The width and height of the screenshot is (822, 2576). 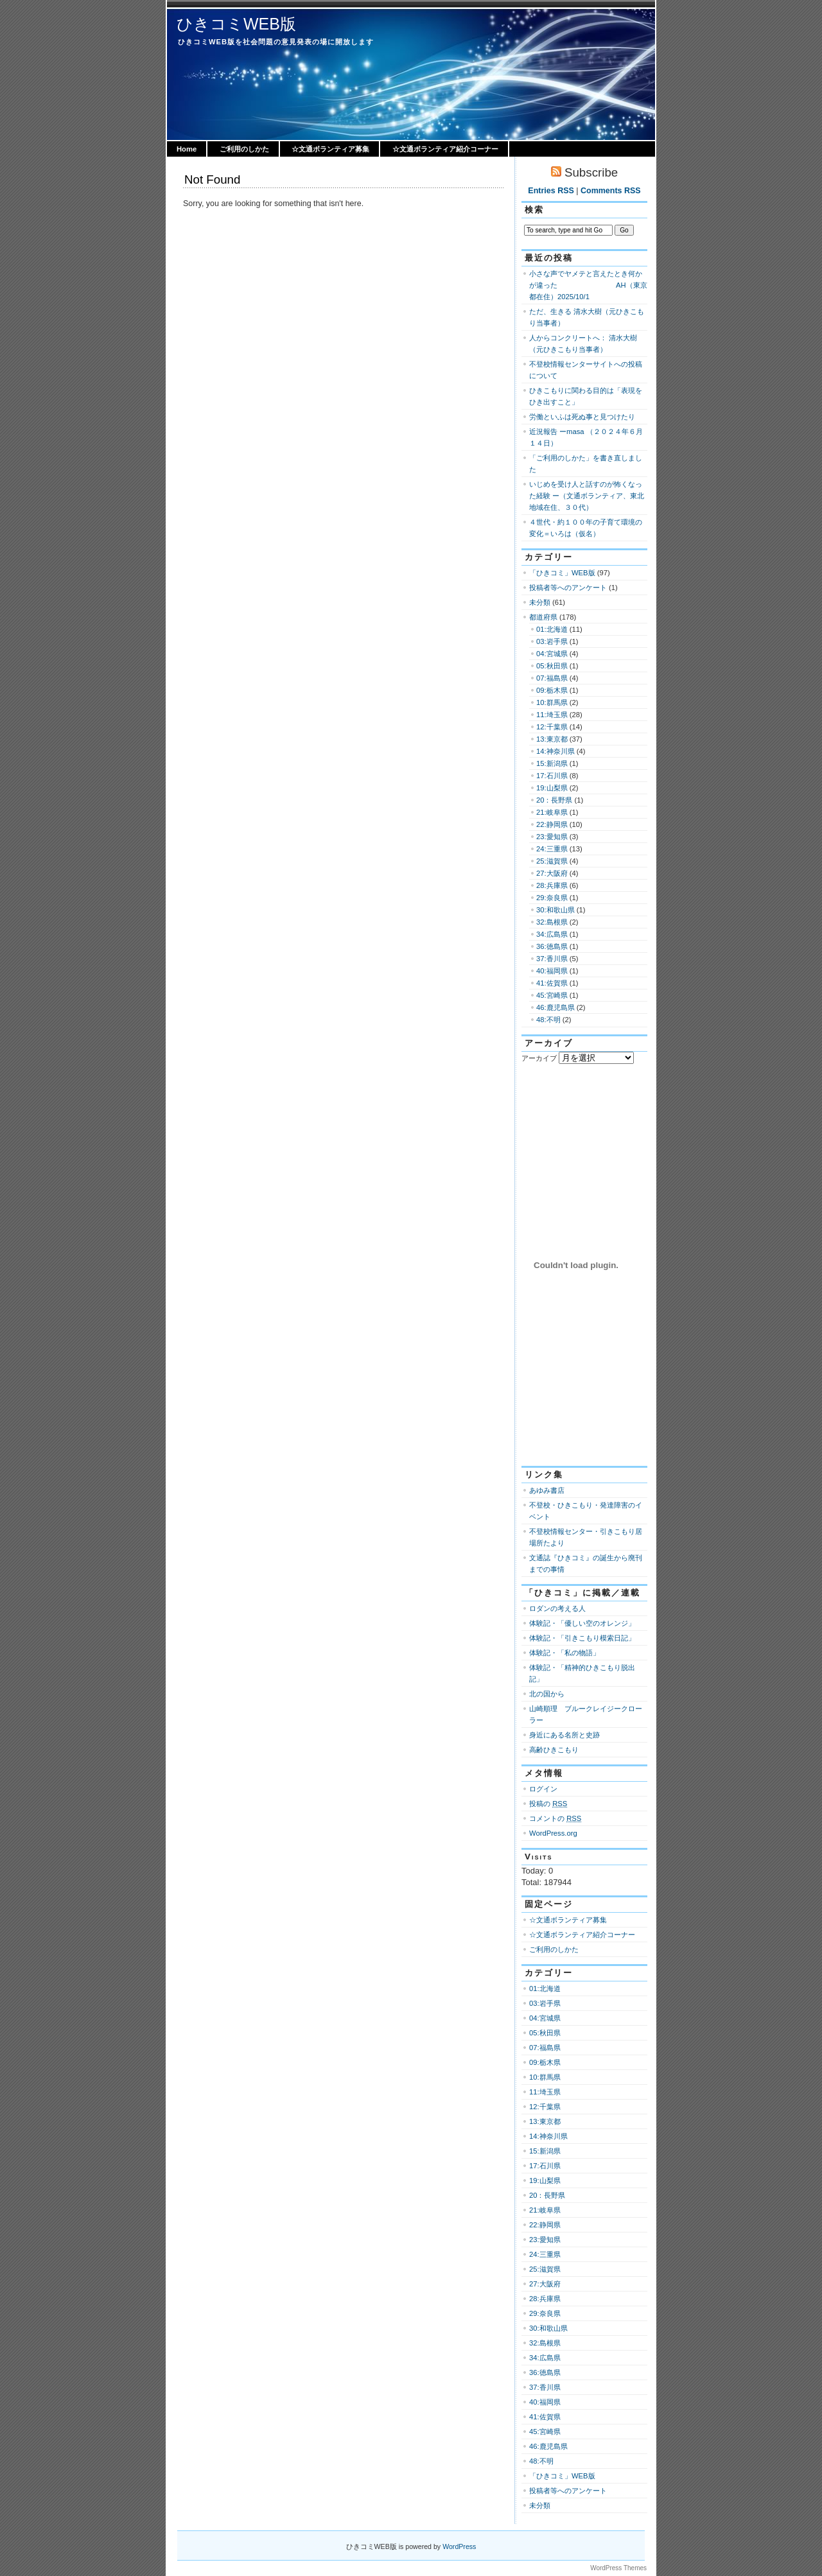 I want to click on 13:東京都, so click(x=552, y=739).